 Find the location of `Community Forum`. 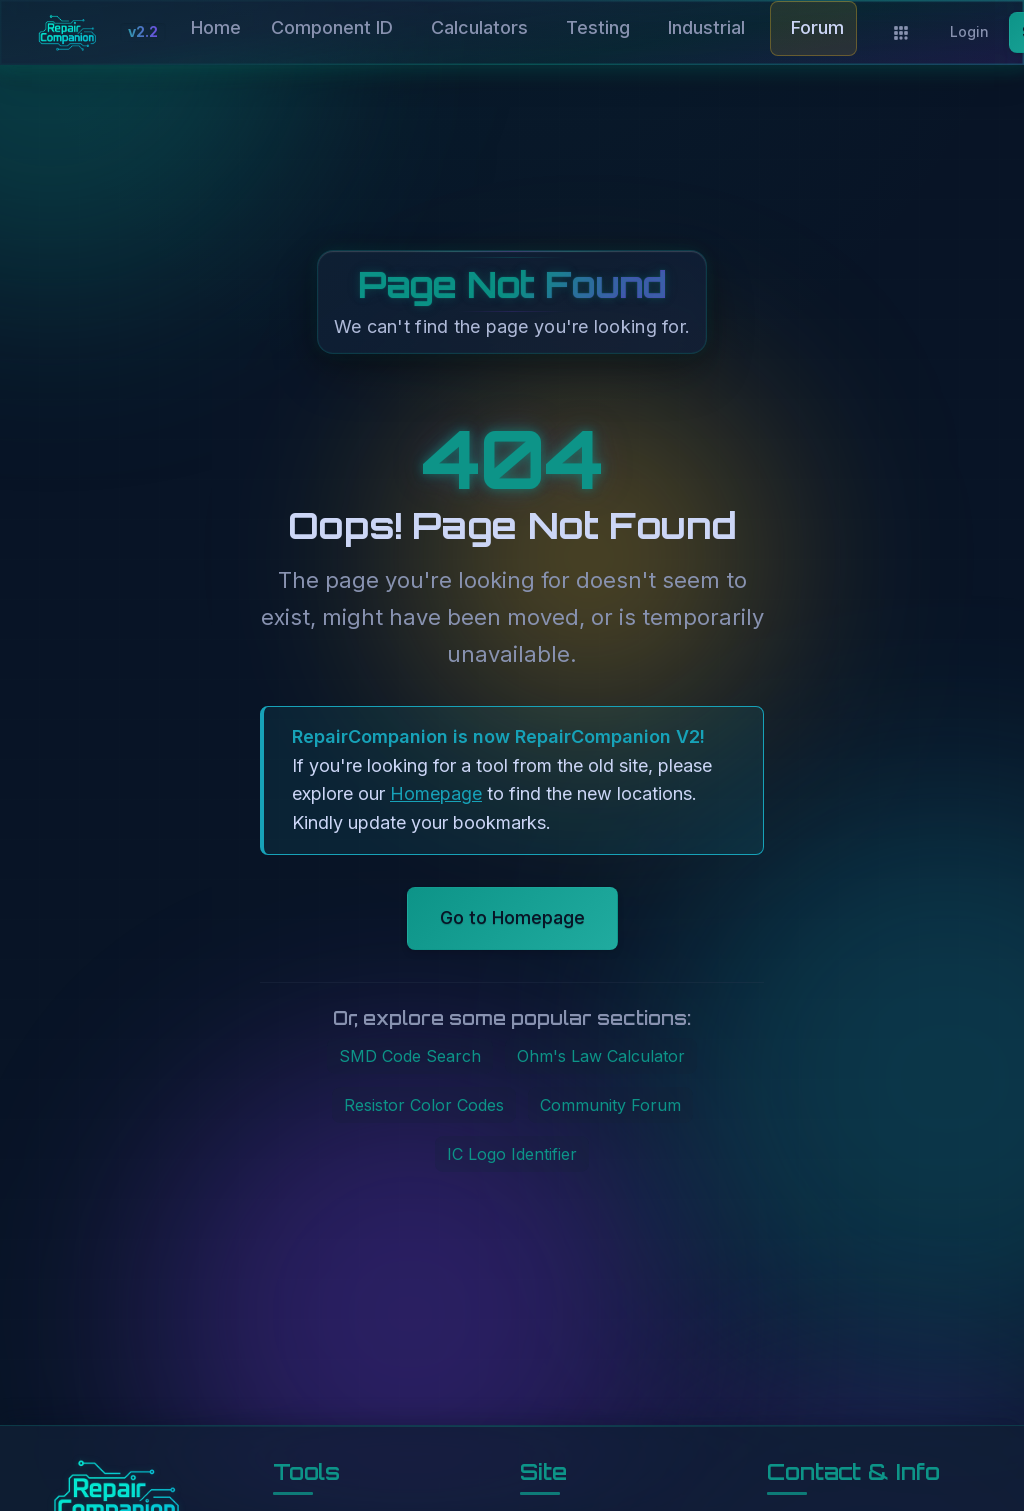

Community Forum is located at coordinates (610, 1105).